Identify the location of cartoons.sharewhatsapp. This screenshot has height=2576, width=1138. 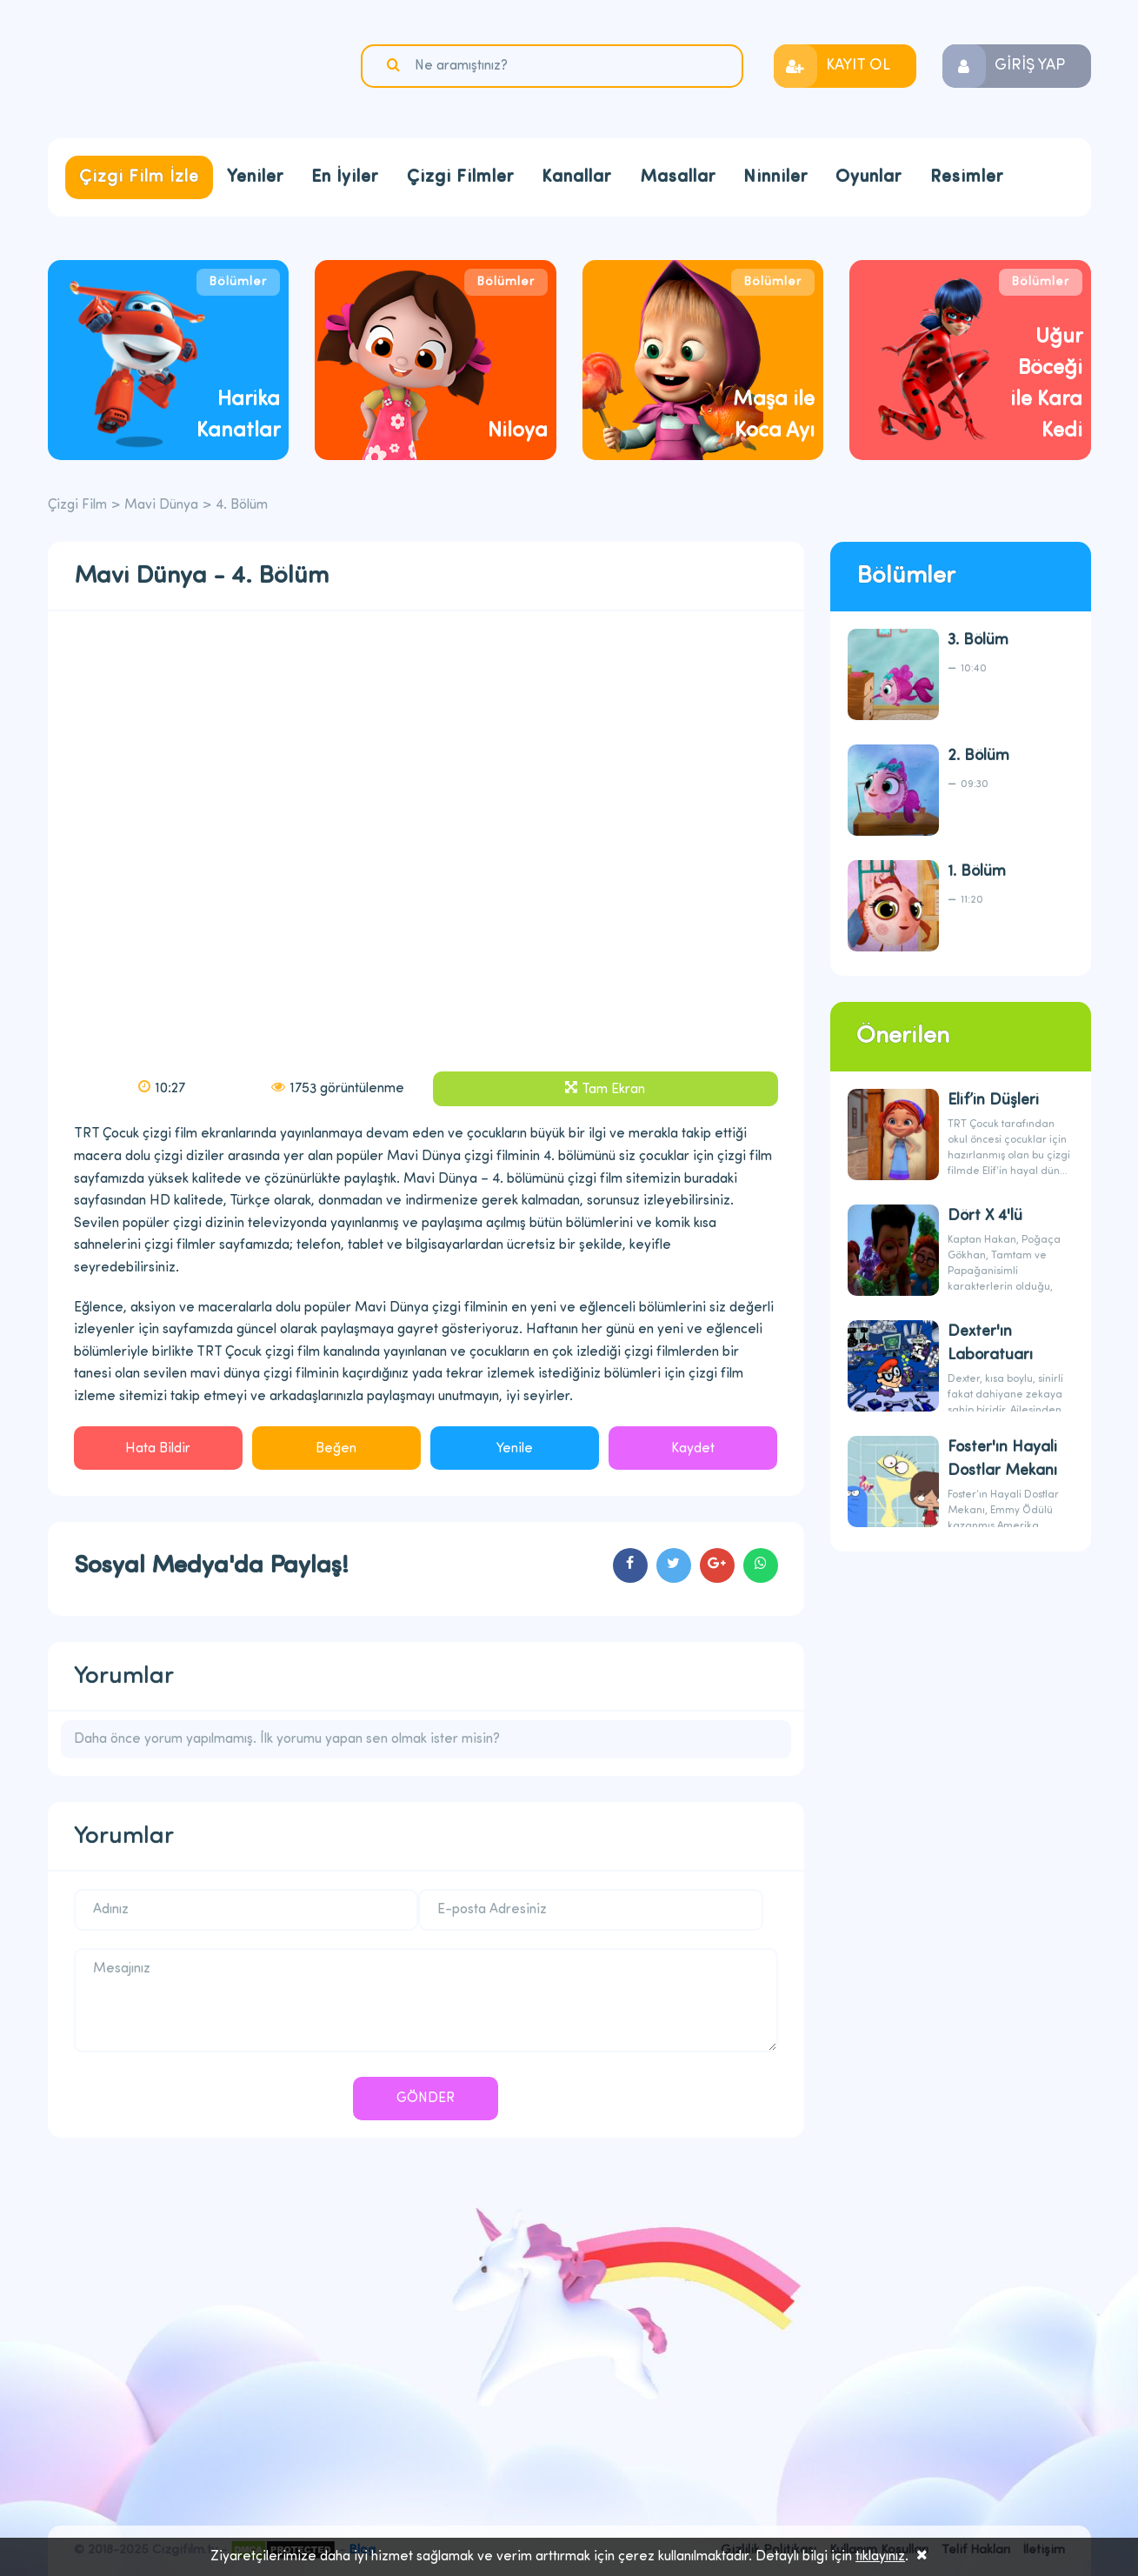
(760, 1565).